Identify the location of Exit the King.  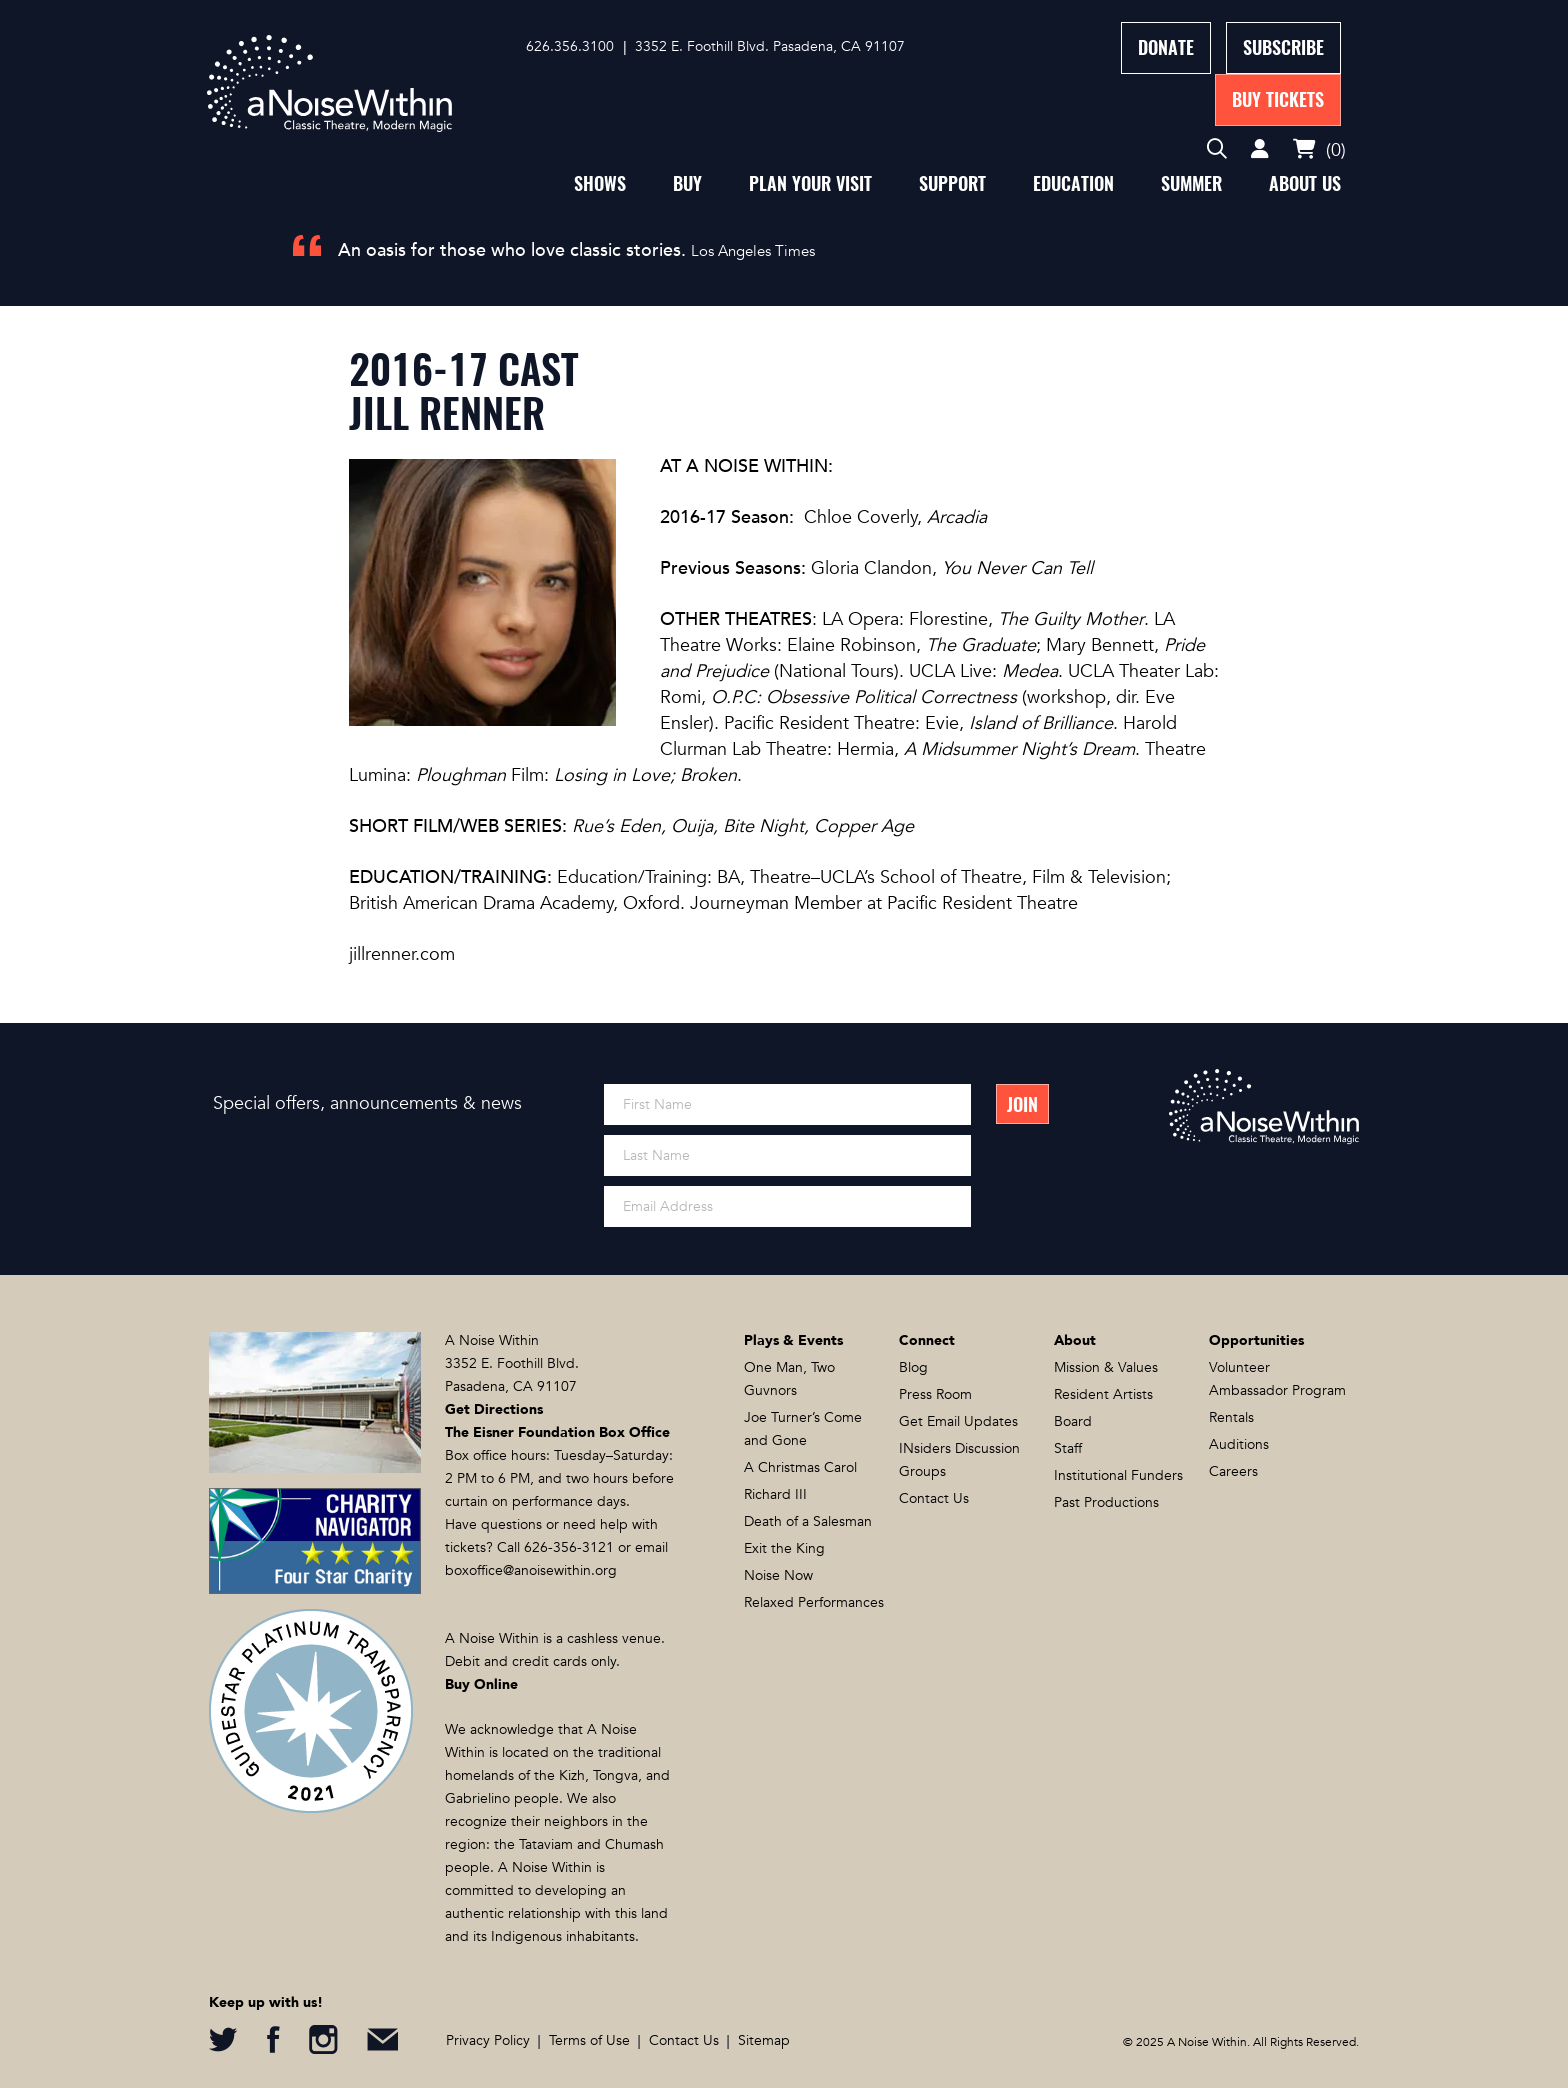
(784, 1548).